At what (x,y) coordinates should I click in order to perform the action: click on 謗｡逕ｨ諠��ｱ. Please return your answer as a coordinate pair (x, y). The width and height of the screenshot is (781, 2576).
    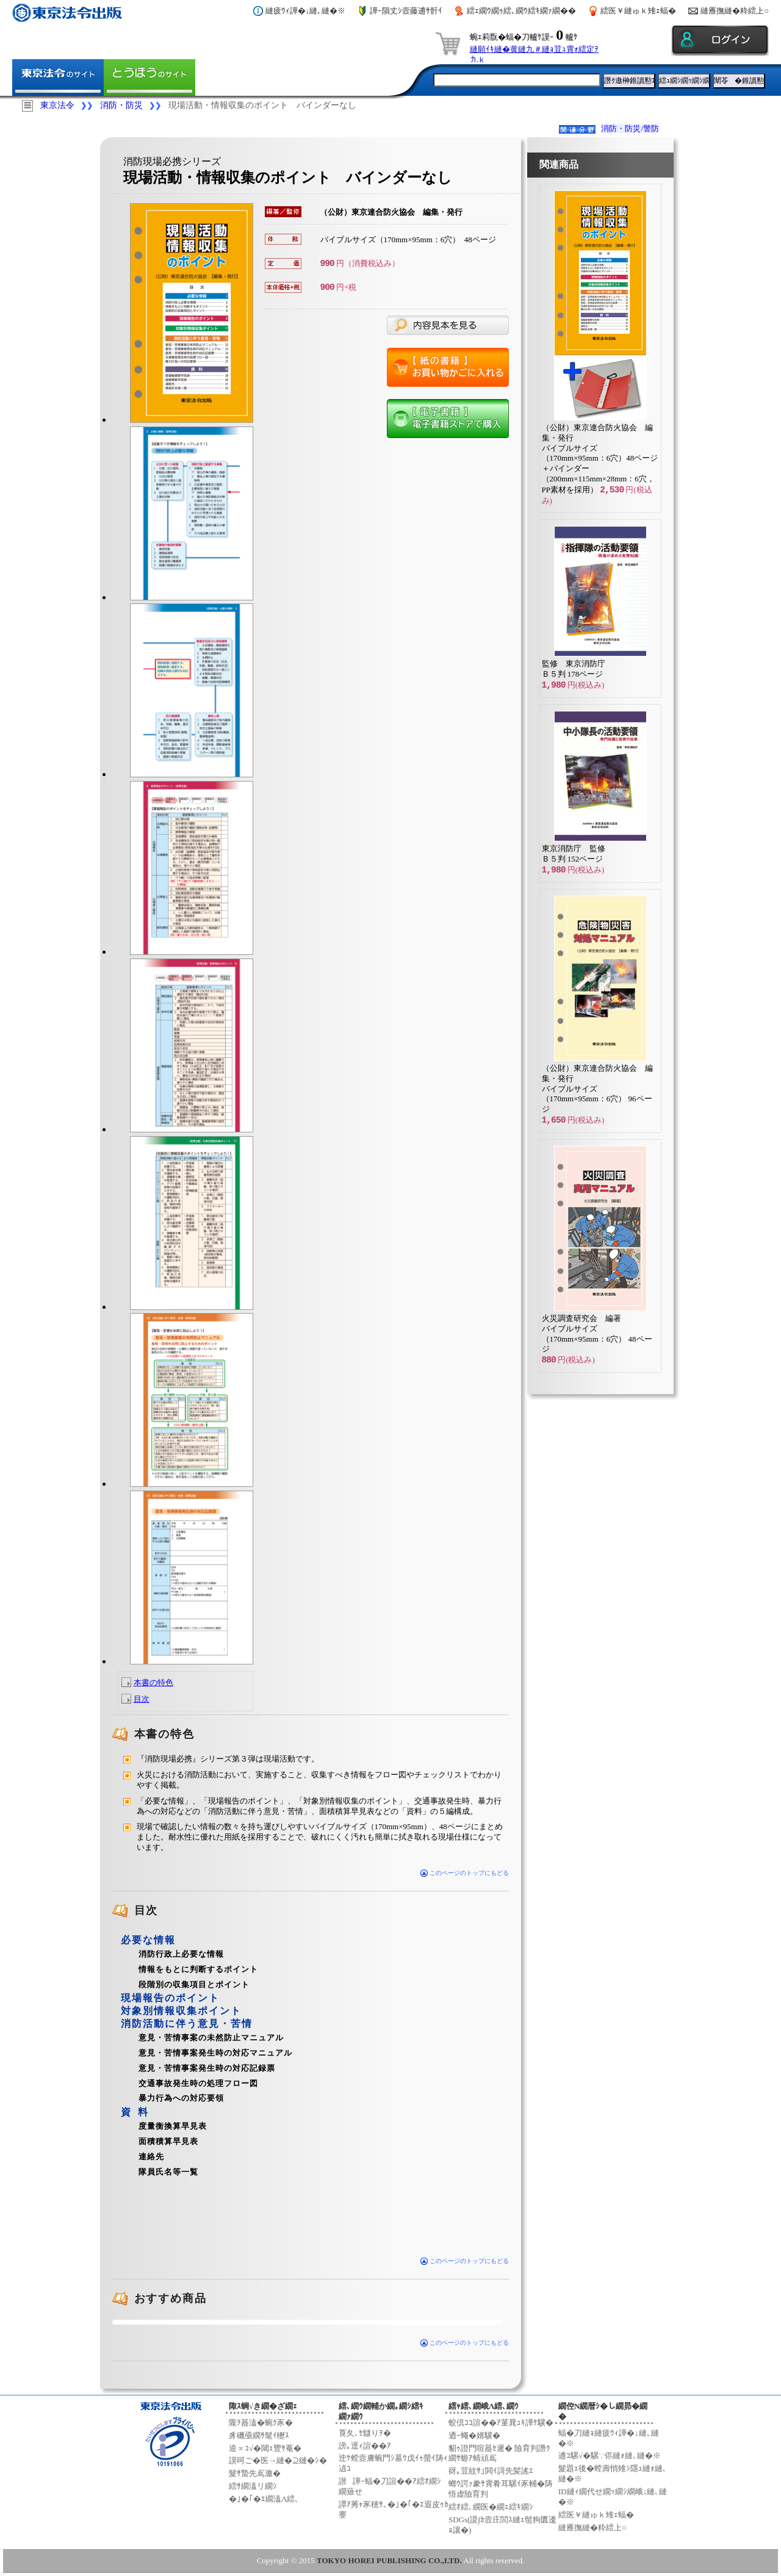
    Looking at the image, I should click on (365, 2445).